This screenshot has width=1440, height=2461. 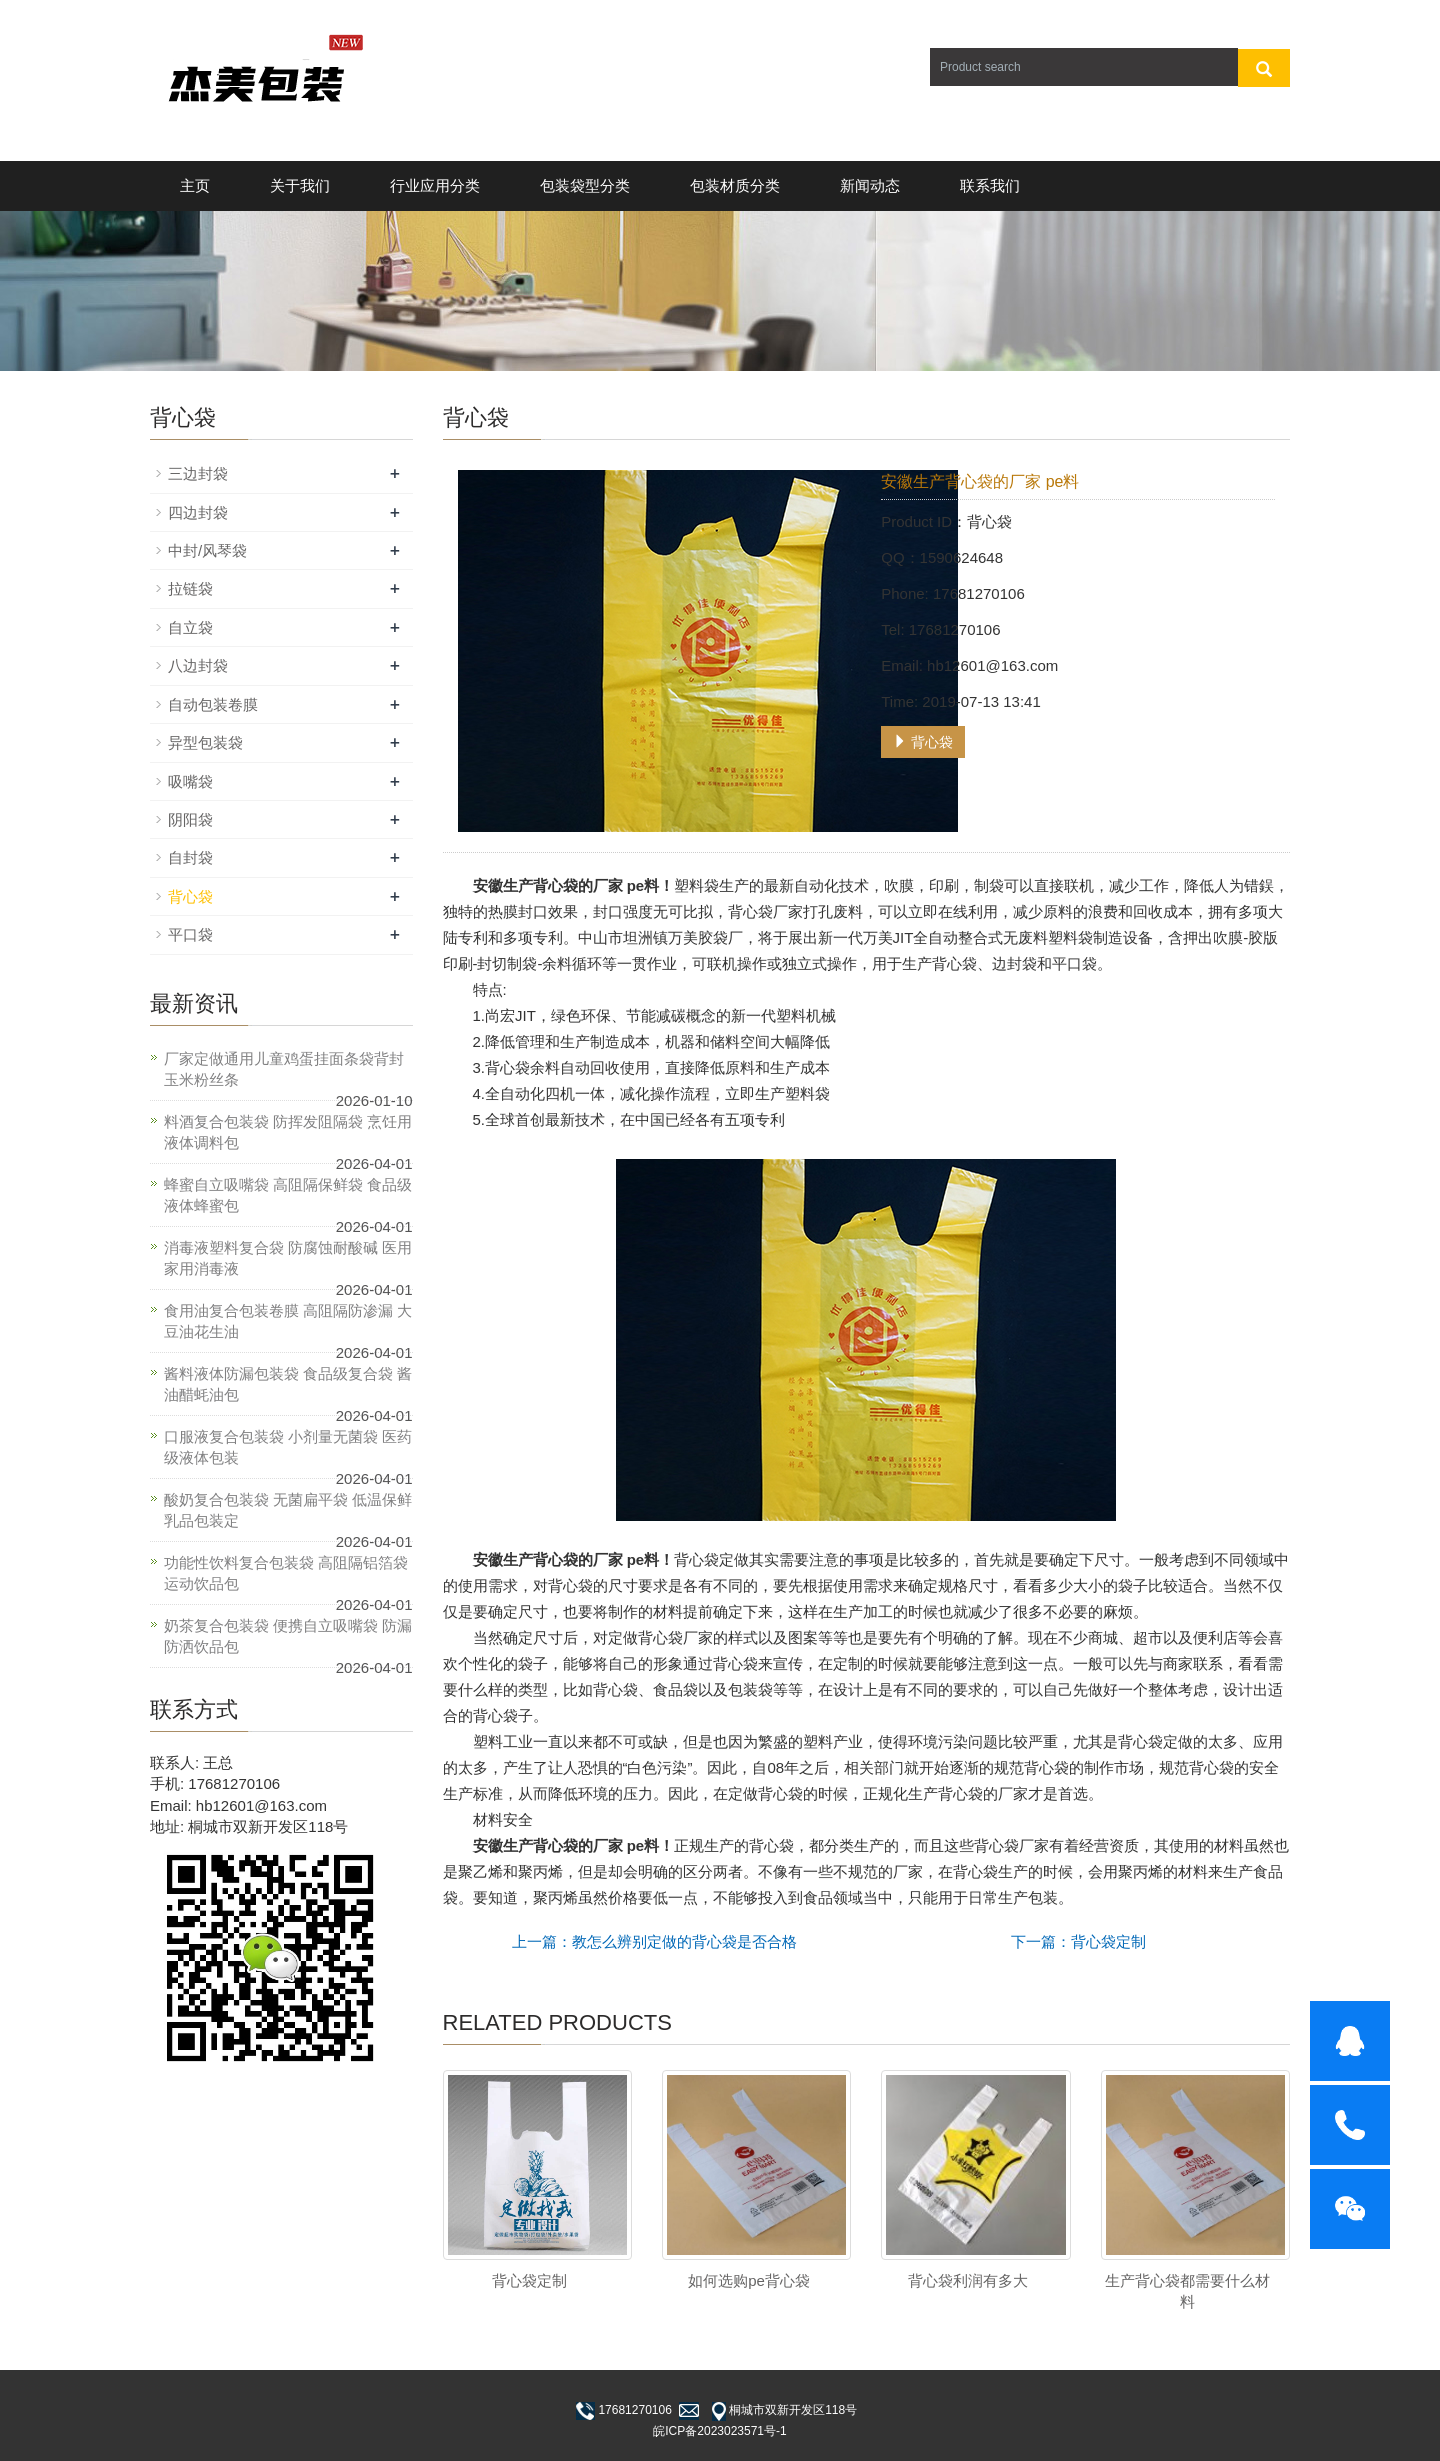 What do you see at coordinates (190, 627) in the screenshot?
I see `自立袋` at bounding box center [190, 627].